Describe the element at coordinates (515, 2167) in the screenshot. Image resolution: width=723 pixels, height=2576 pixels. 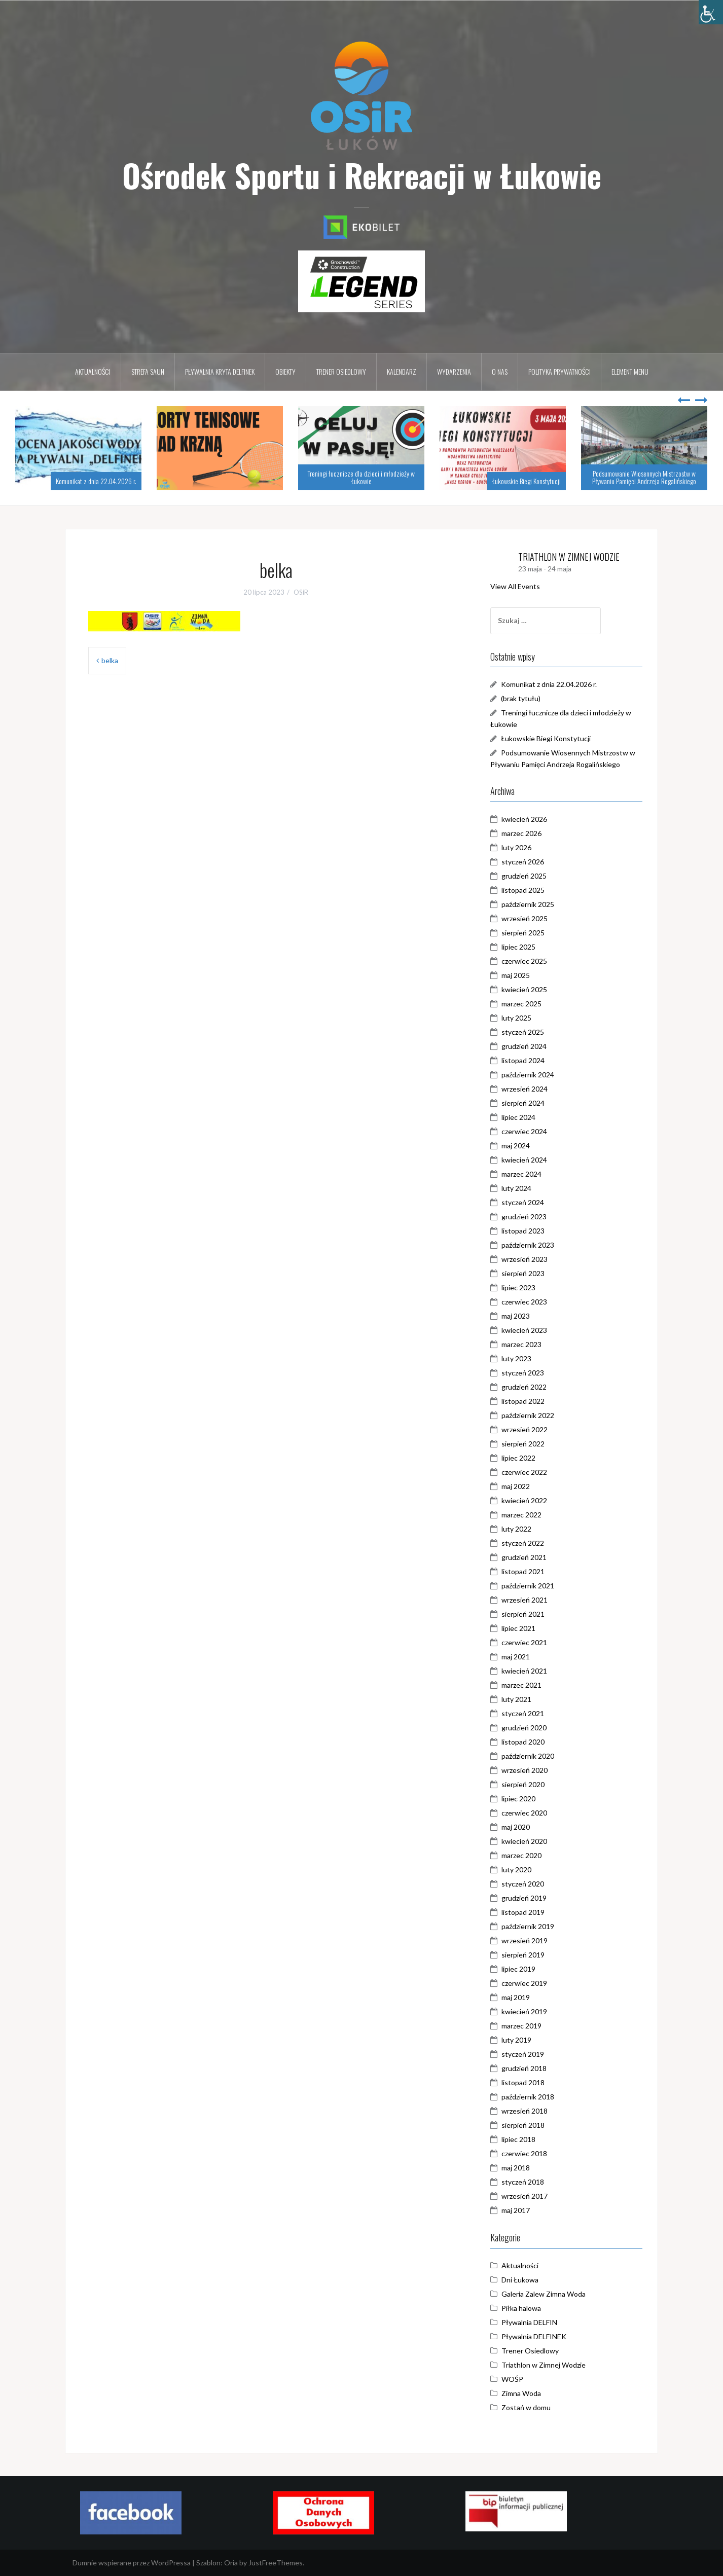
I see `maj 2018` at that location.